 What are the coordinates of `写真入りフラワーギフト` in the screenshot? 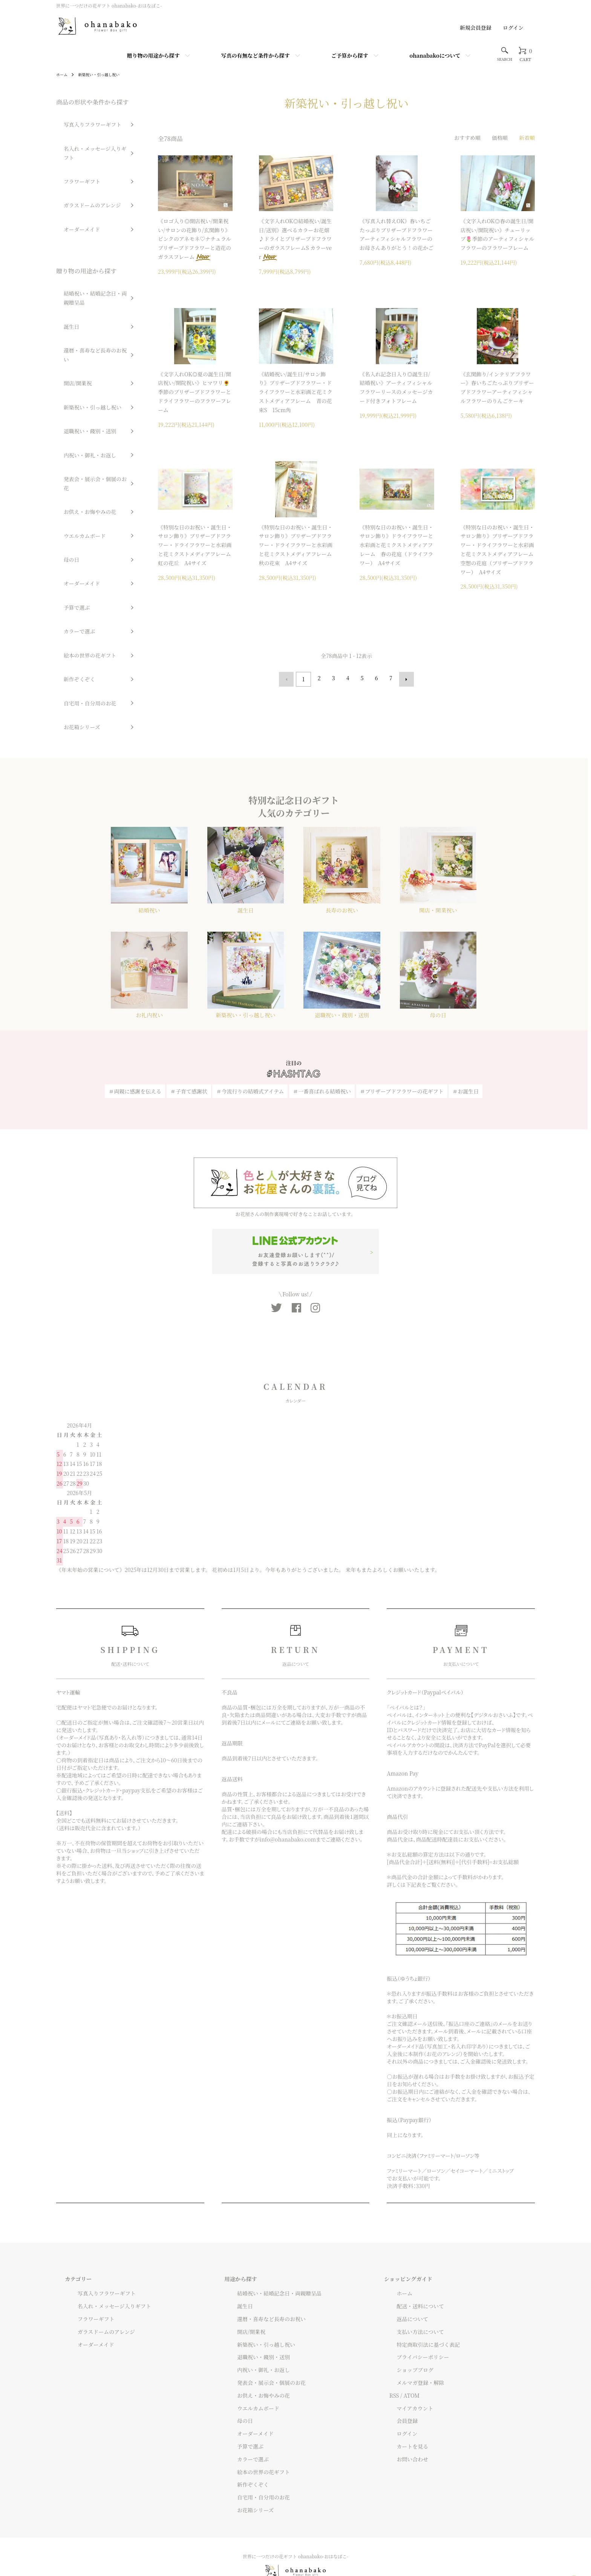 It's located at (82, 120).